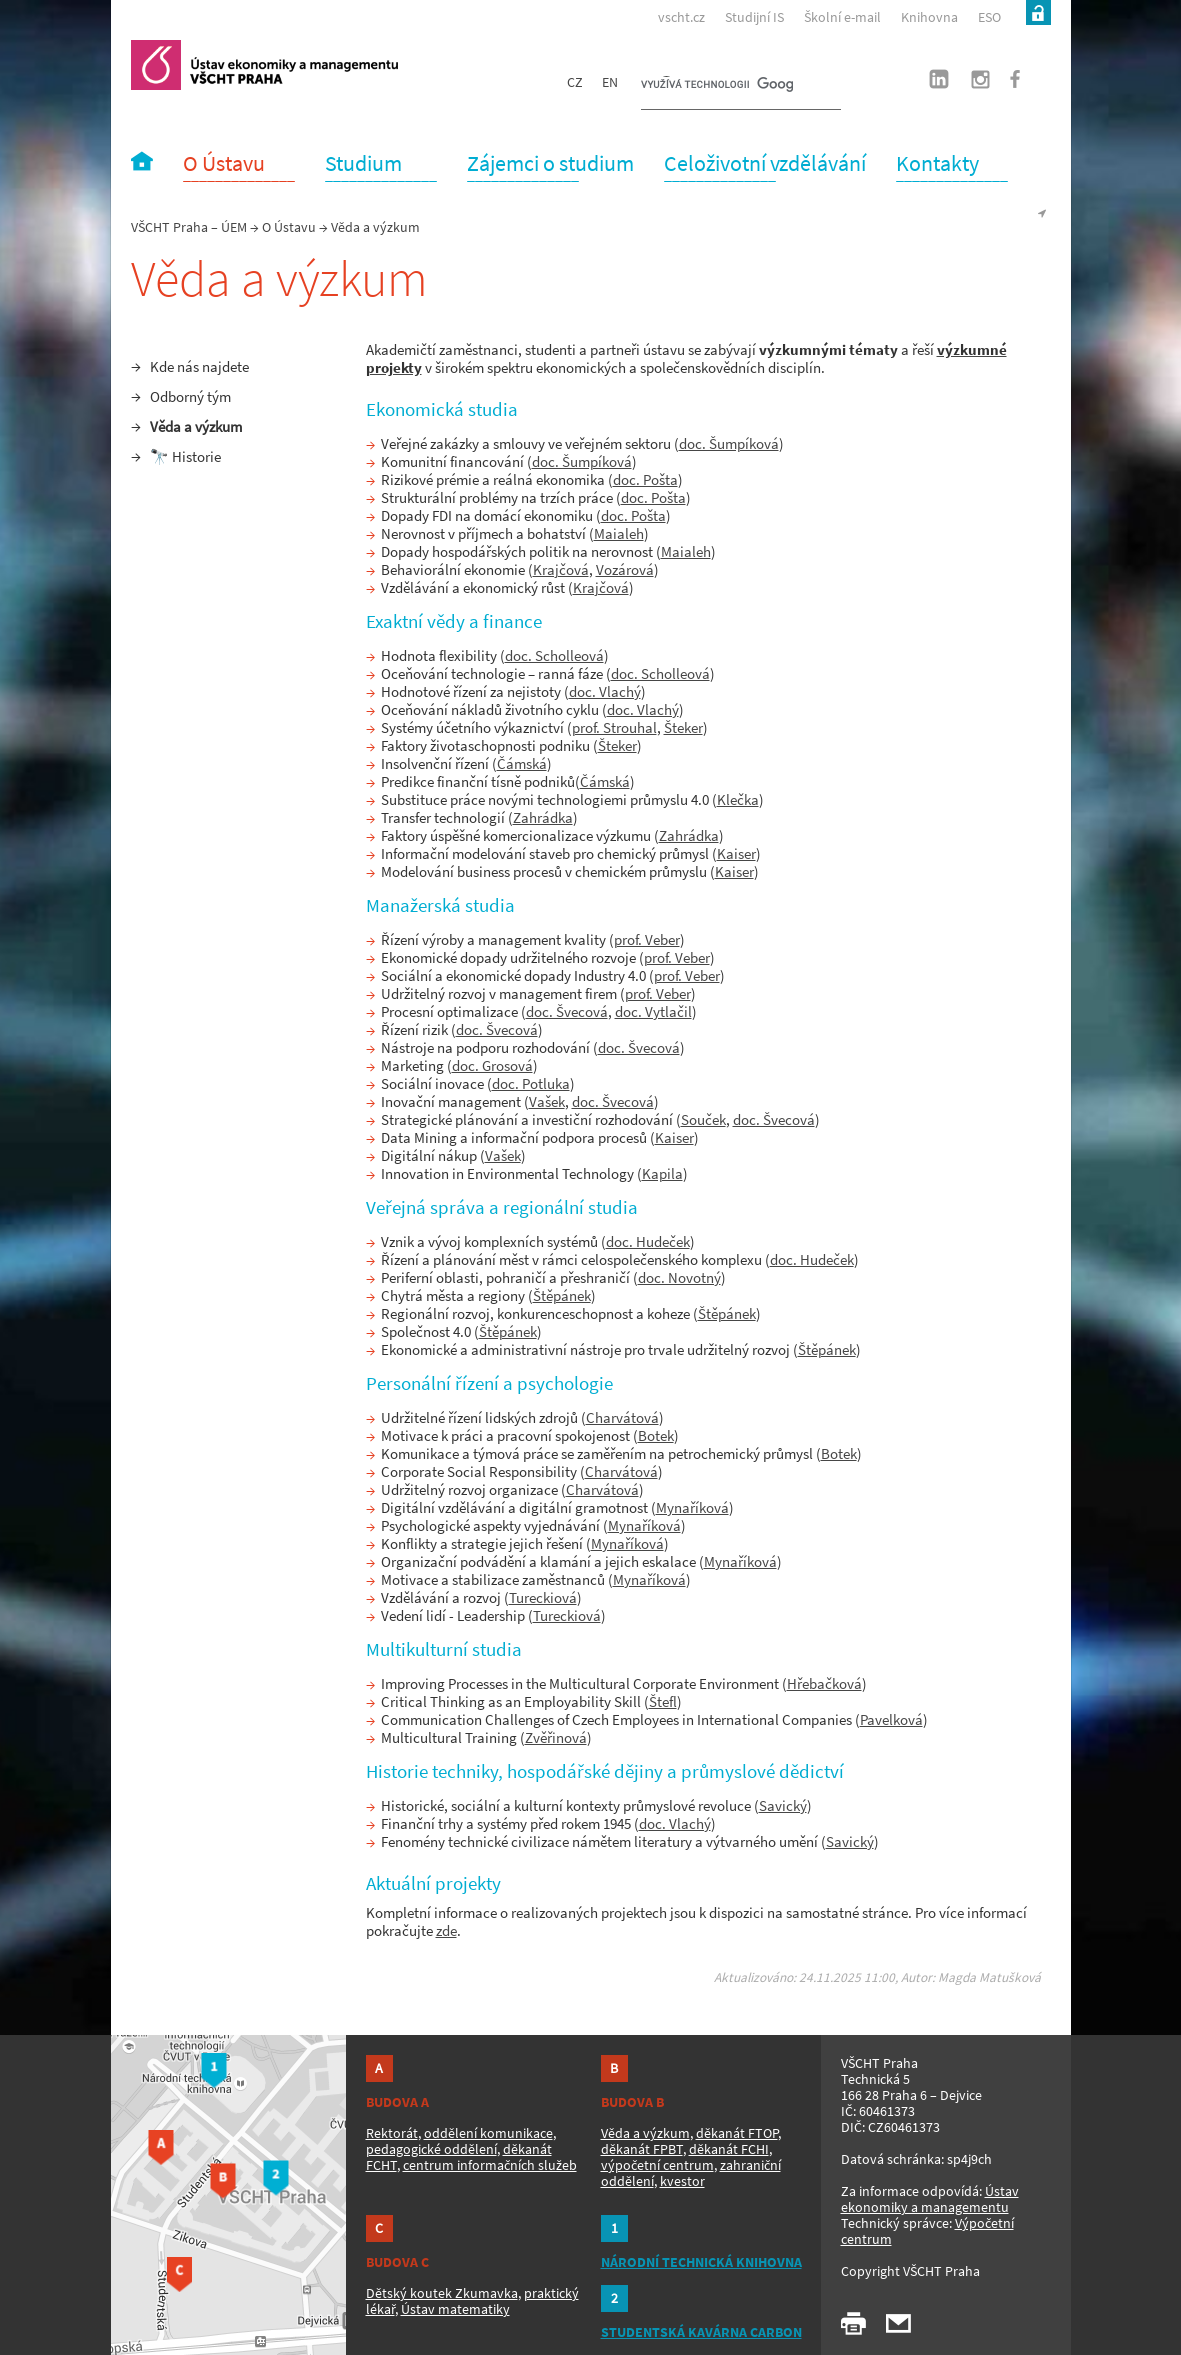 This screenshot has height=2355, width=1181. Describe the element at coordinates (989, 17) in the screenshot. I see `ESO` at that location.